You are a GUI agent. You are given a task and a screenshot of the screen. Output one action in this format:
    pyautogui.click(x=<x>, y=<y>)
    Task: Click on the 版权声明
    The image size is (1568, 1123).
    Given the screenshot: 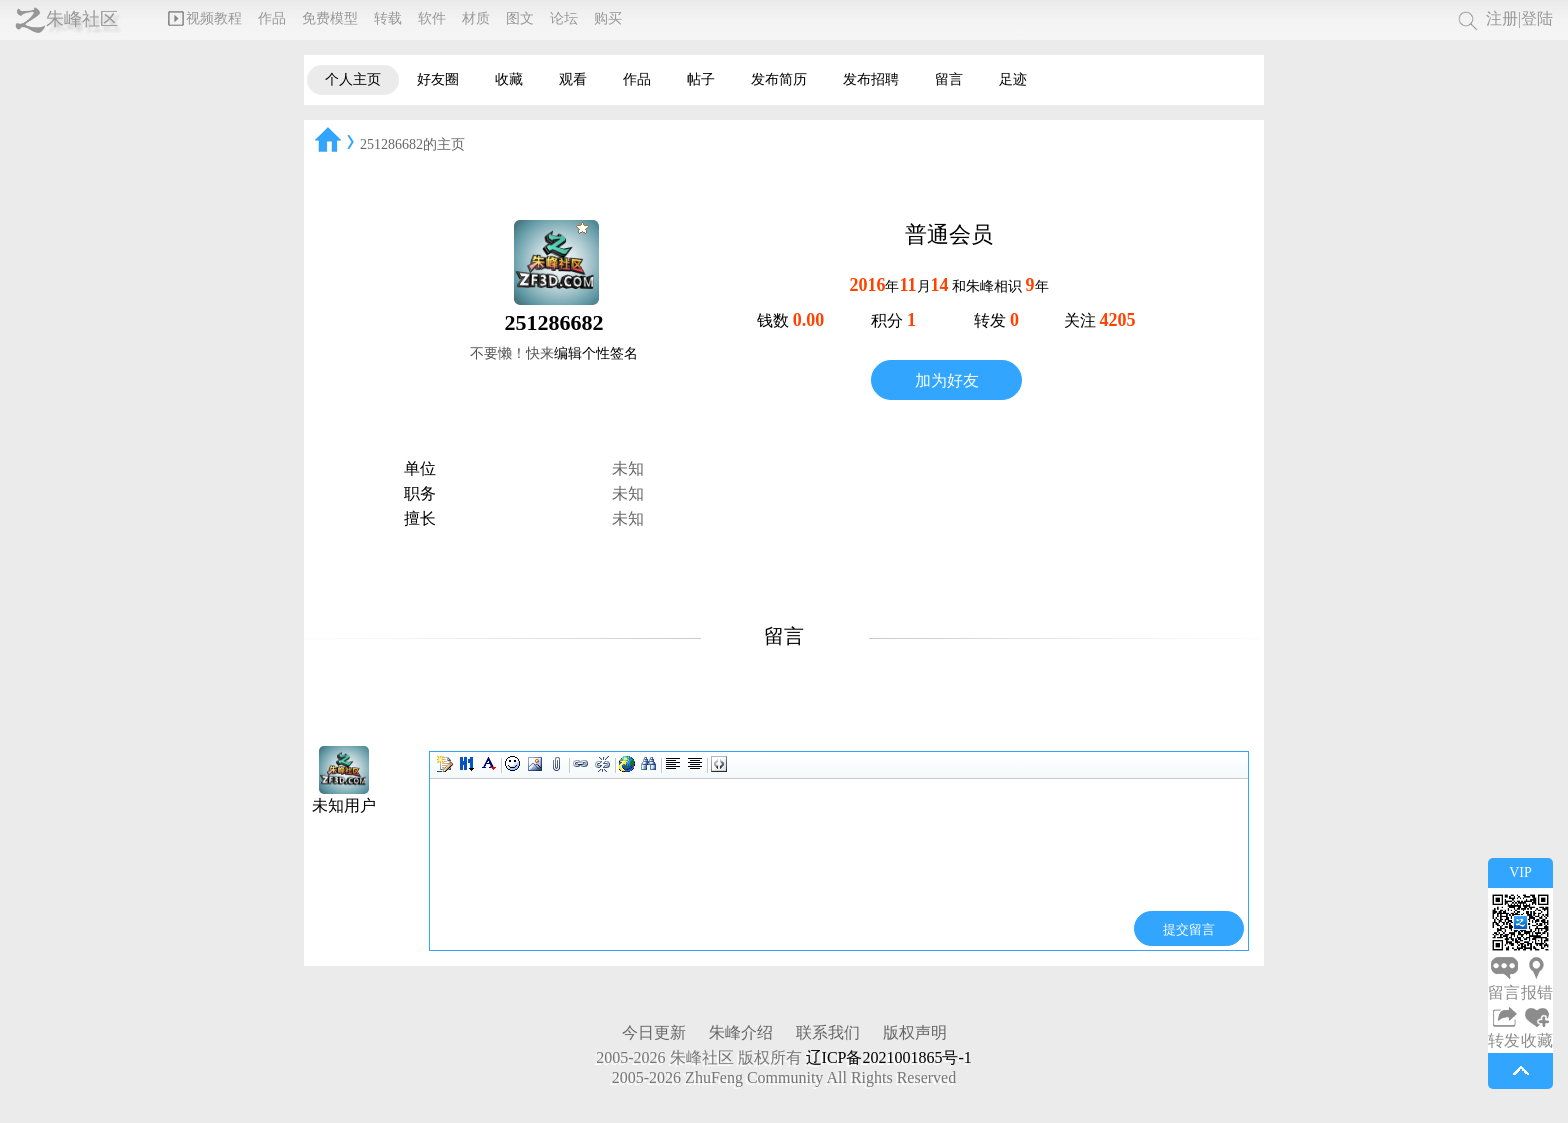 What is the action you would take?
    pyautogui.click(x=915, y=1032)
    